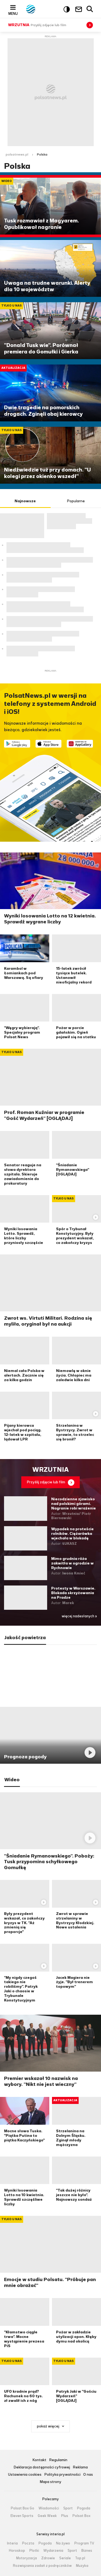  Describe the element at coordinates (81, 2516) in the screenshot. I see `Polsat Box` at that location.